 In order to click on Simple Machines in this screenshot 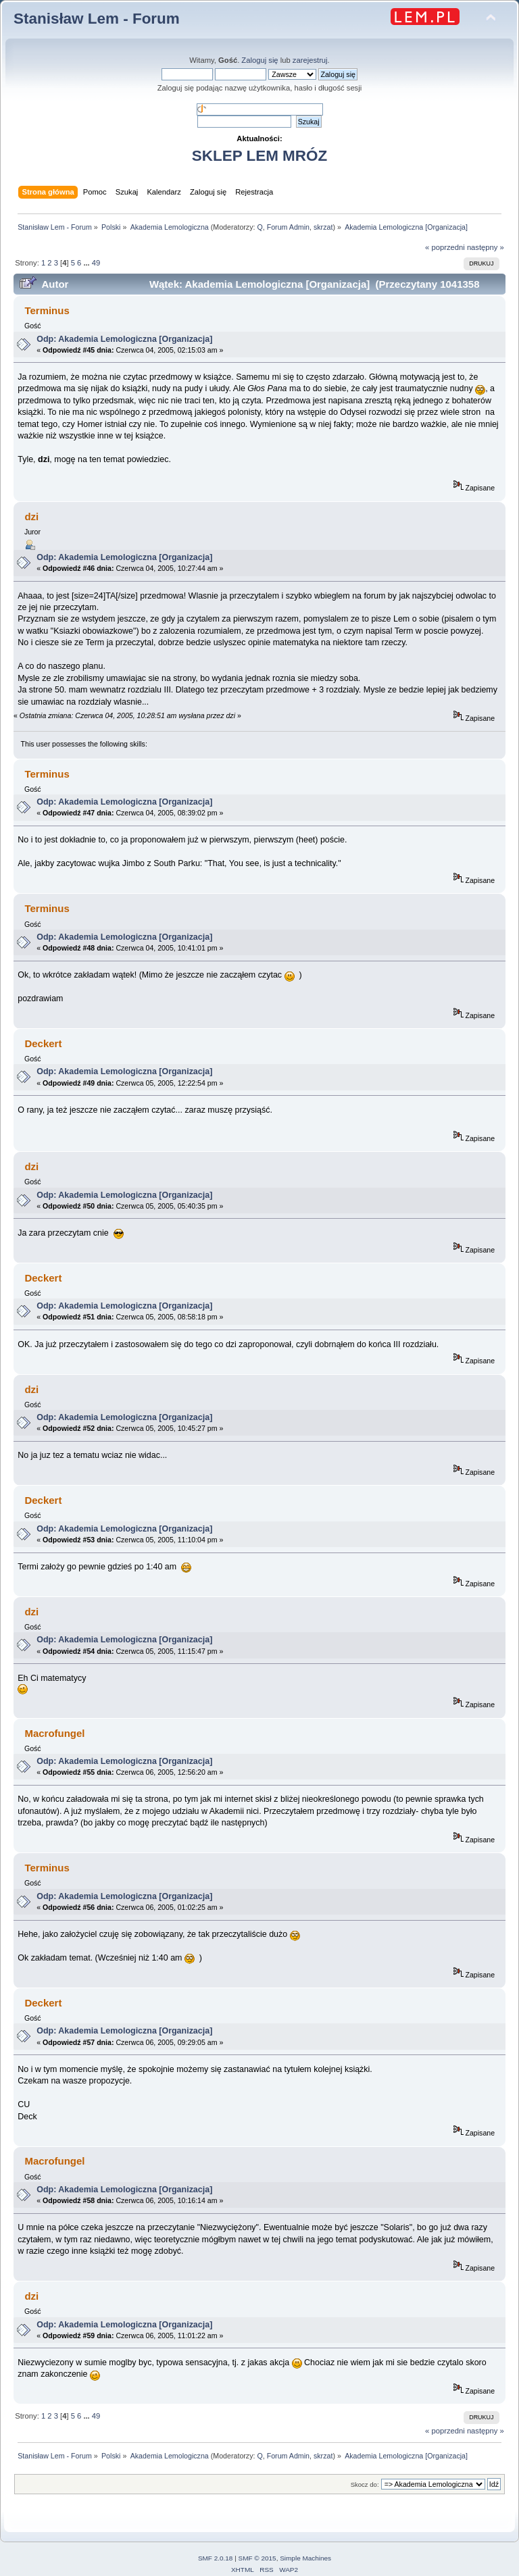, I will do `click(305, 2558)`.